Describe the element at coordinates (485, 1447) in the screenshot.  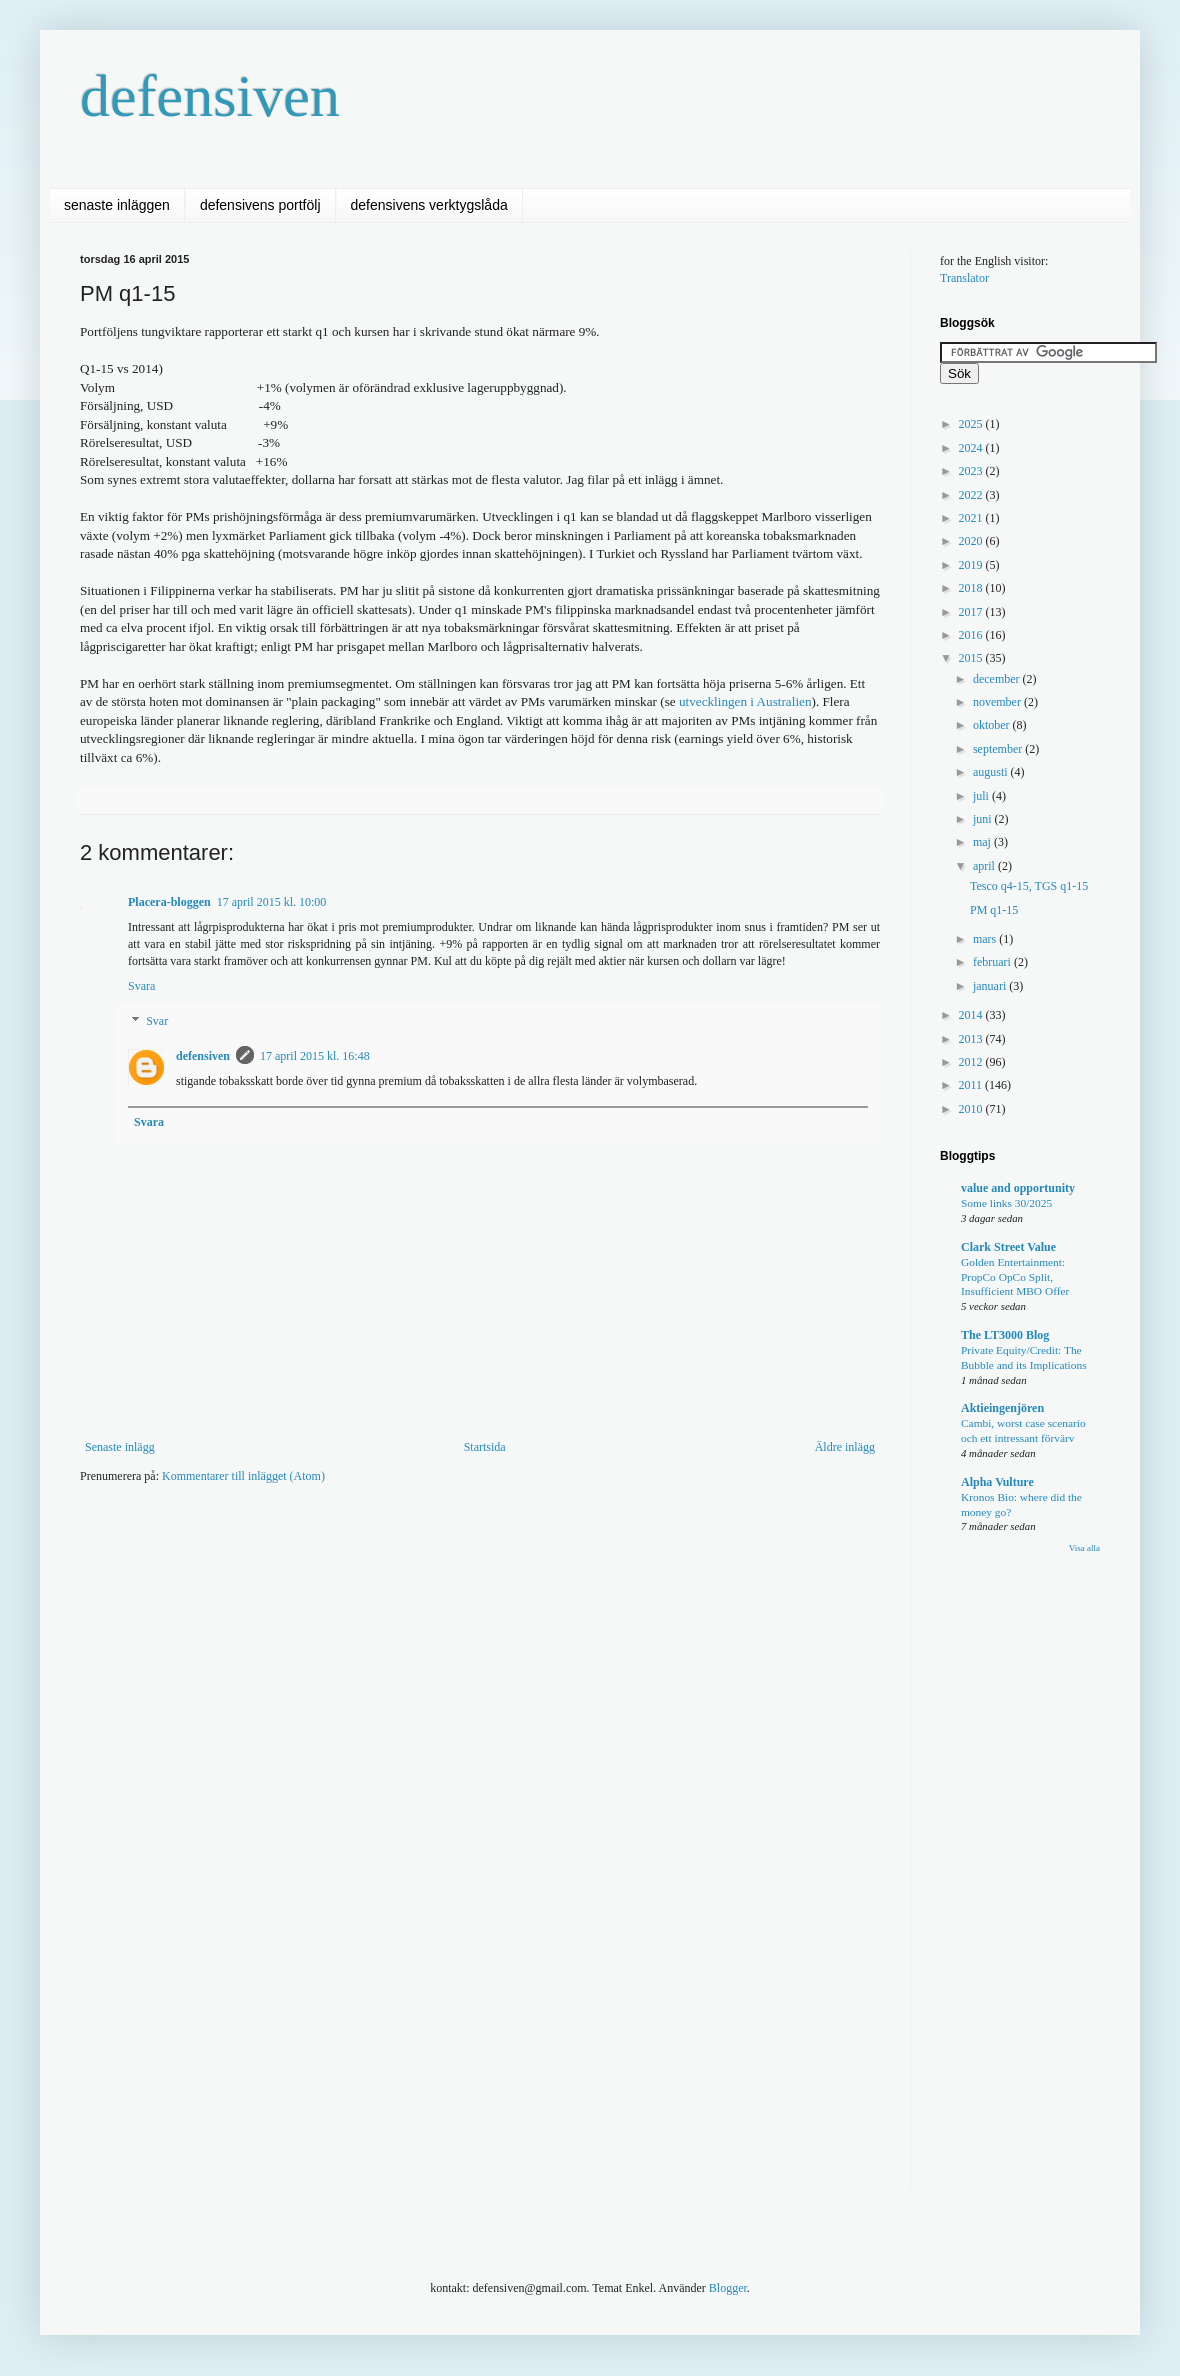
I see `Startsida` at that location.